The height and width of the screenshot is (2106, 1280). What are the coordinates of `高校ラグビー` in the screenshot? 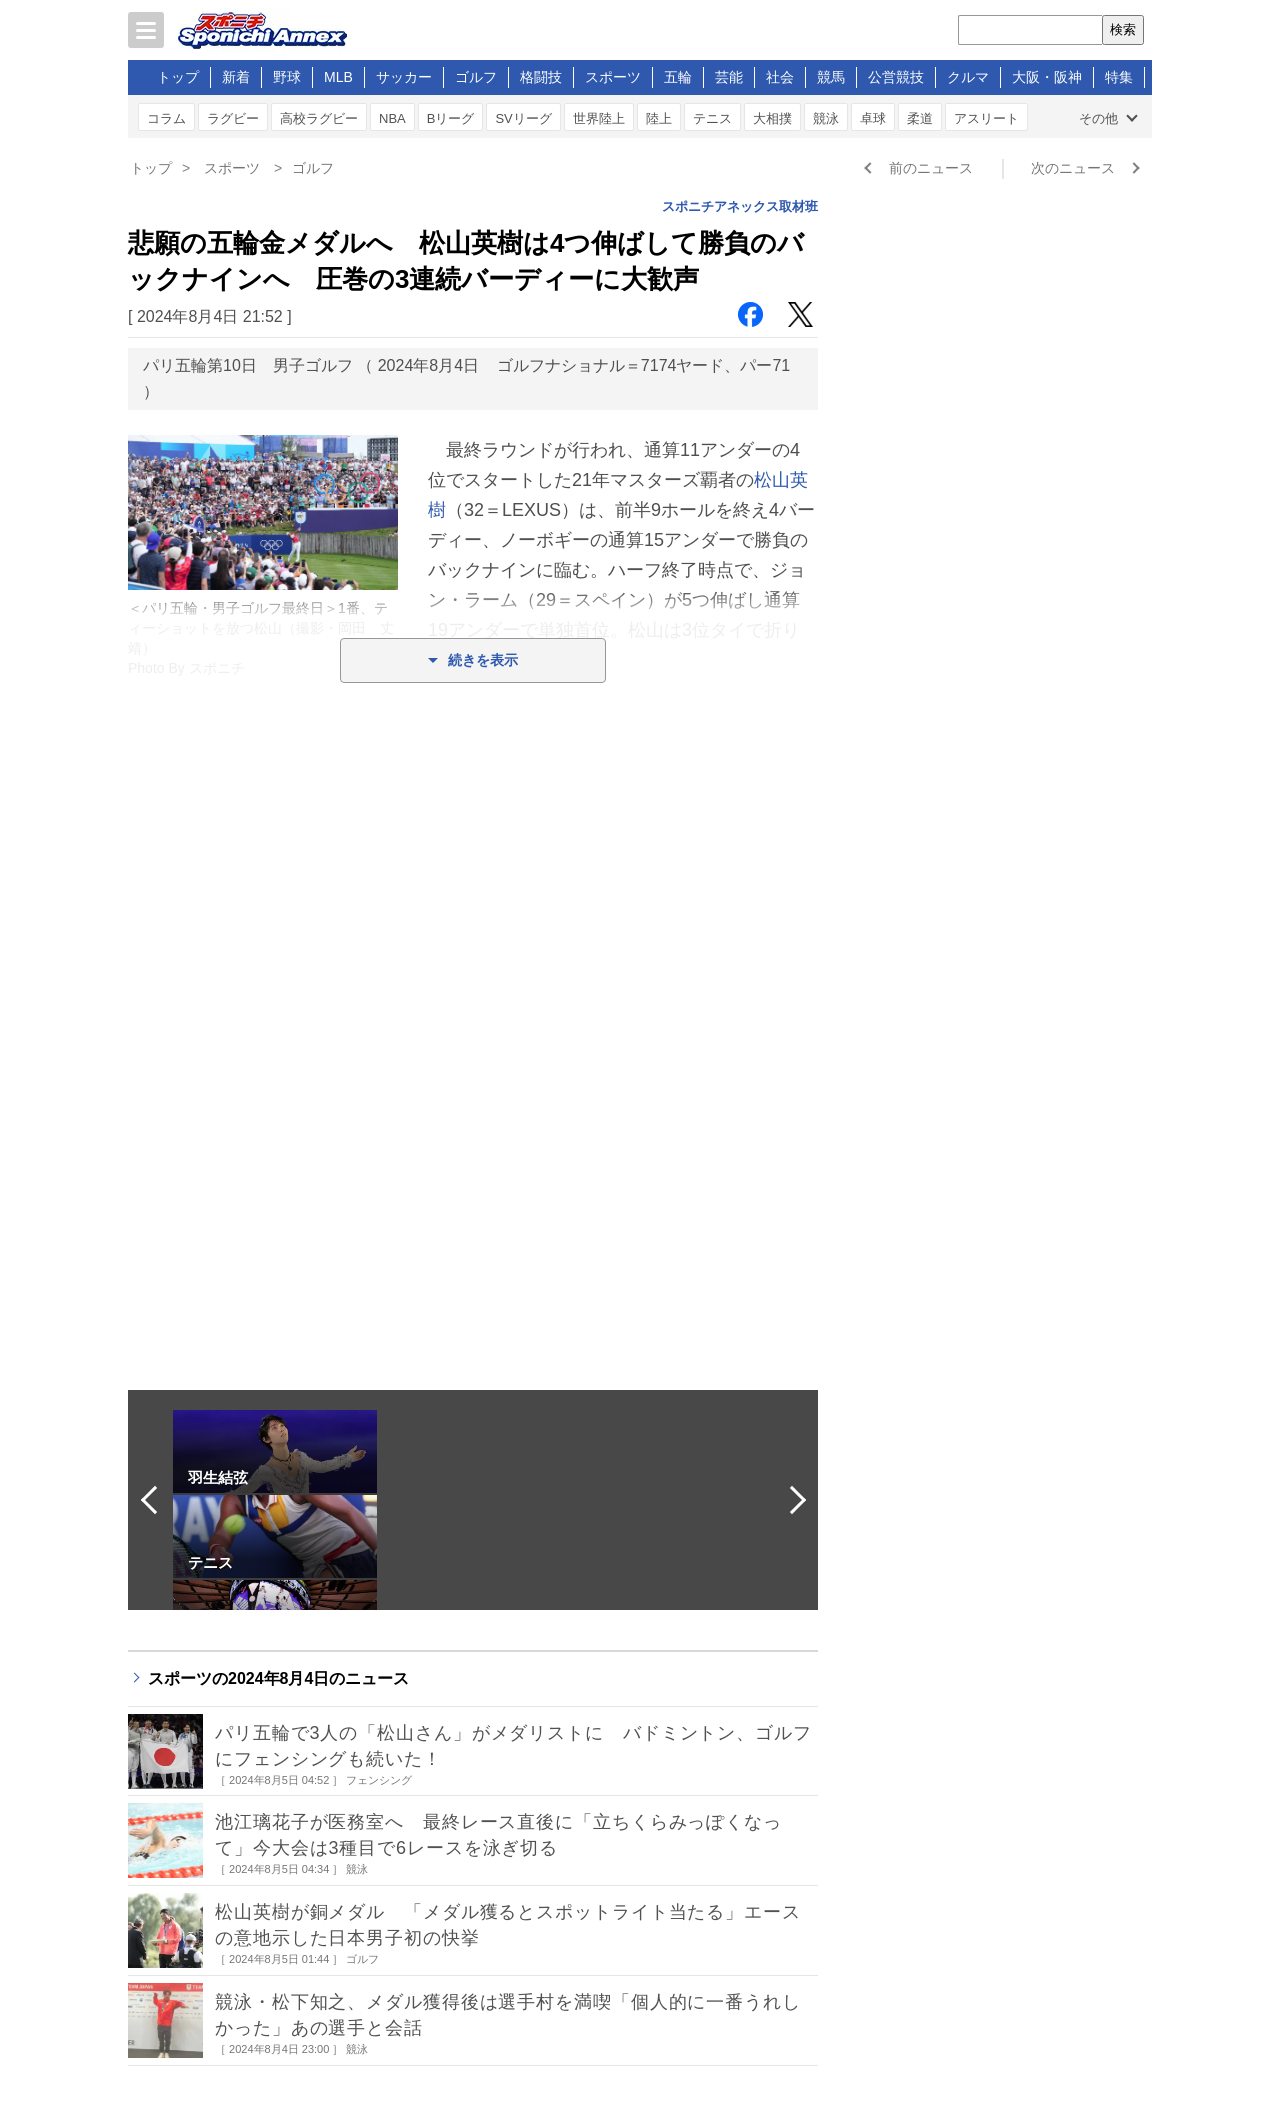 It's located at (319, 118).